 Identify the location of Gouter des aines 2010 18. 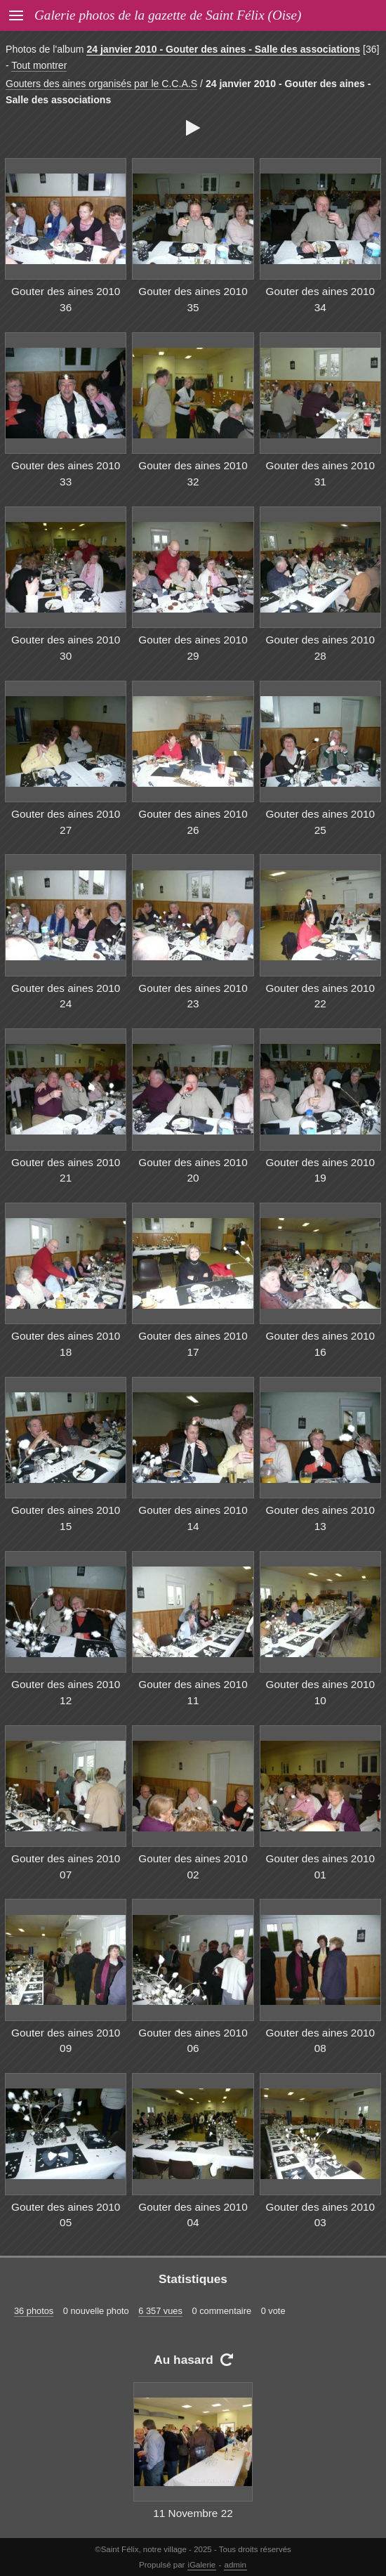
(65, 1344).